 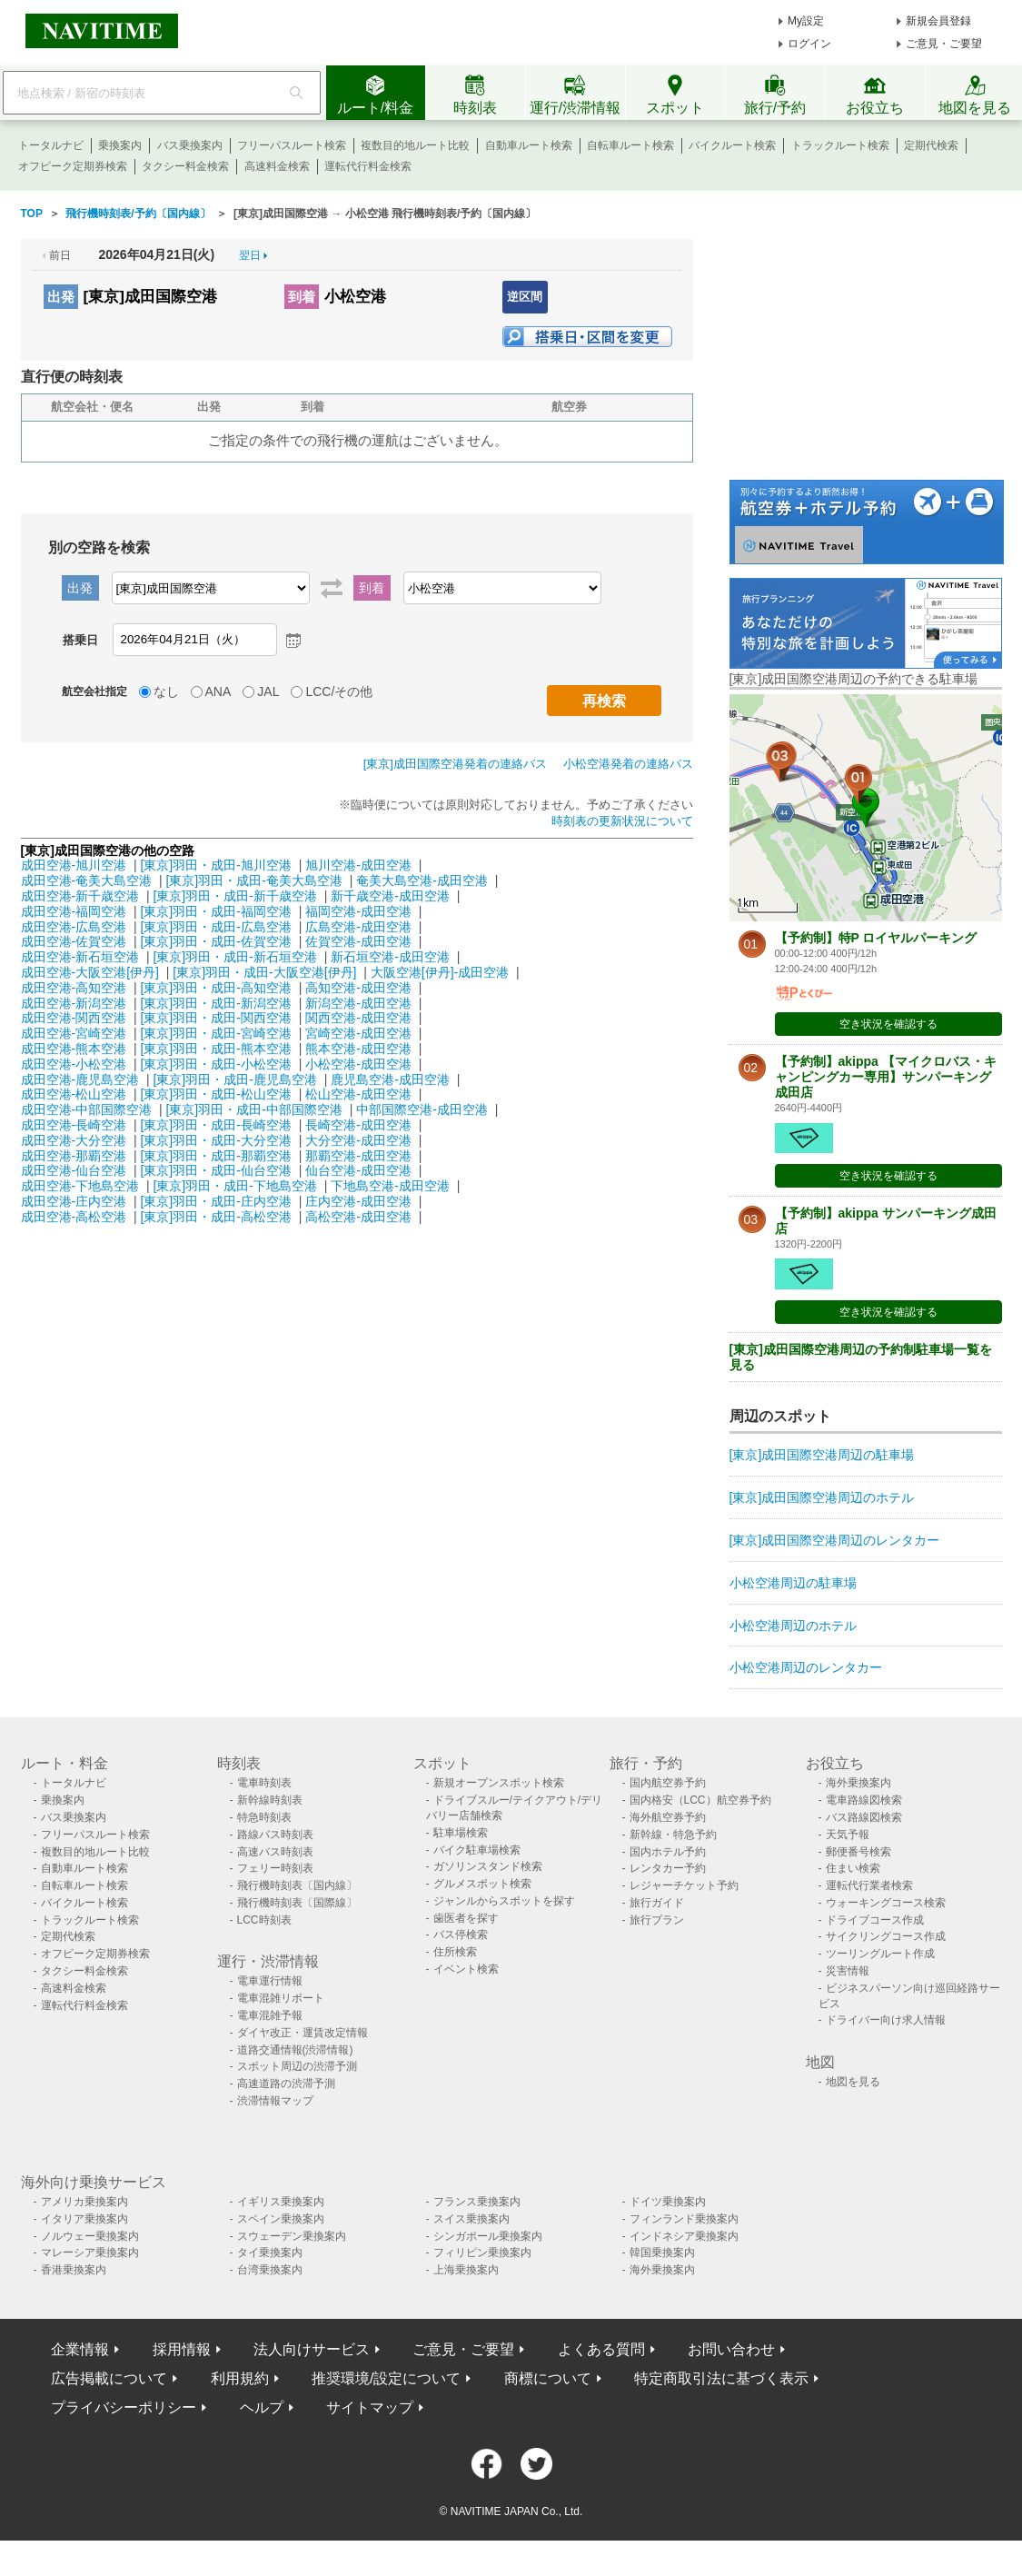 What do you see at coordinates (369, 2407) in the screenshot?
I see `サイトマップ` at bounding box center [369, 2407].